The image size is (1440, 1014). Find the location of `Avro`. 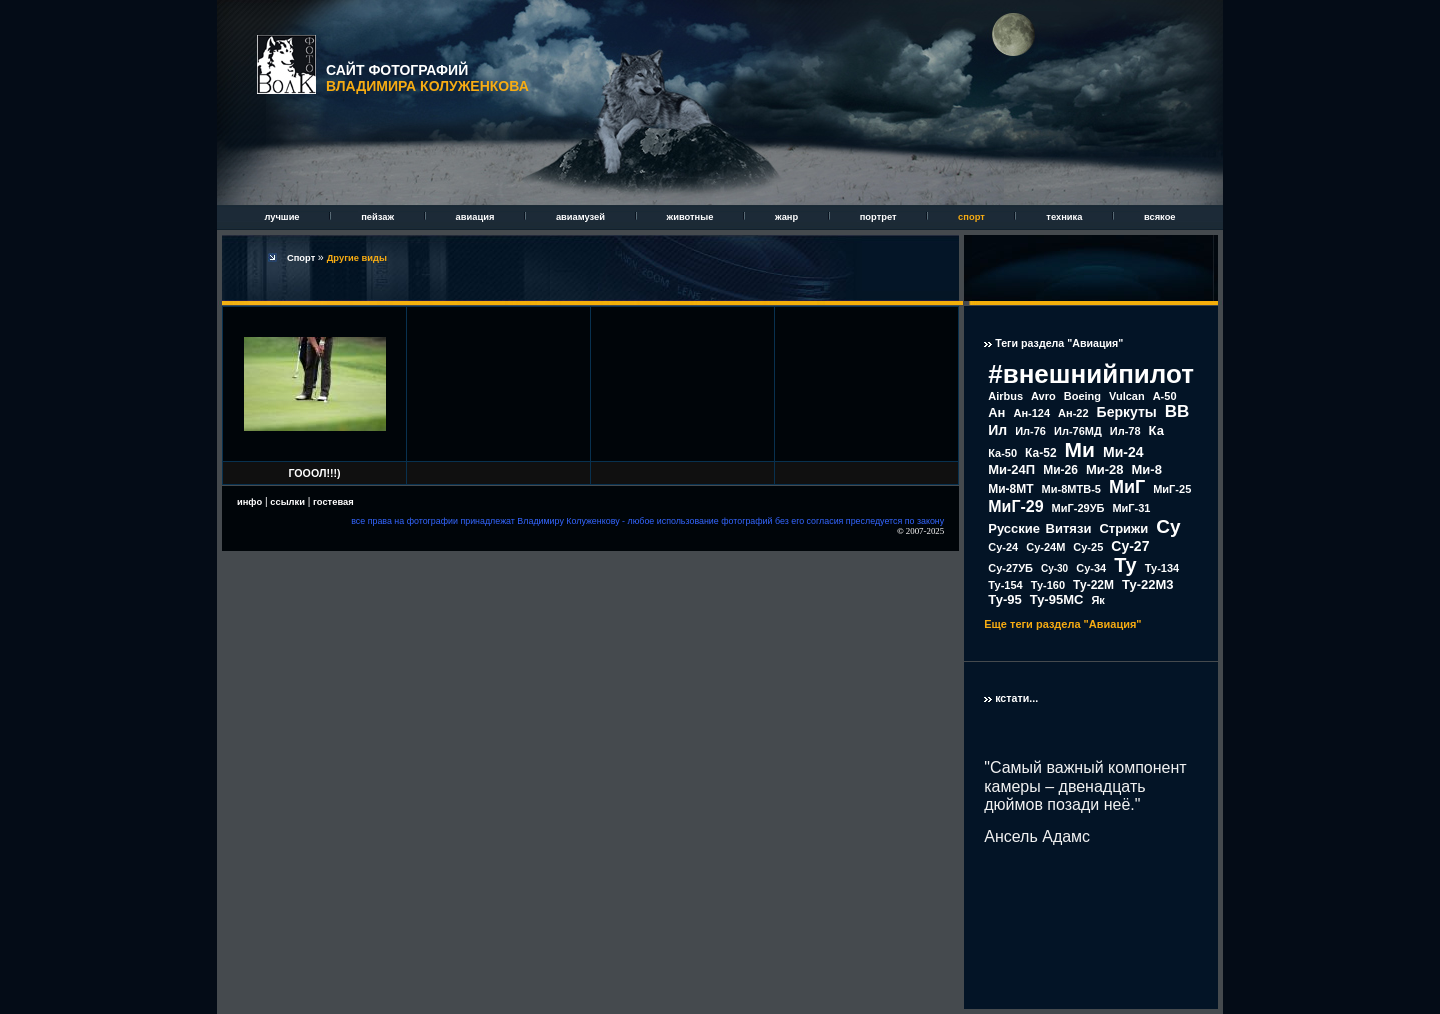

Avro is located at coordinates (1043, 396).